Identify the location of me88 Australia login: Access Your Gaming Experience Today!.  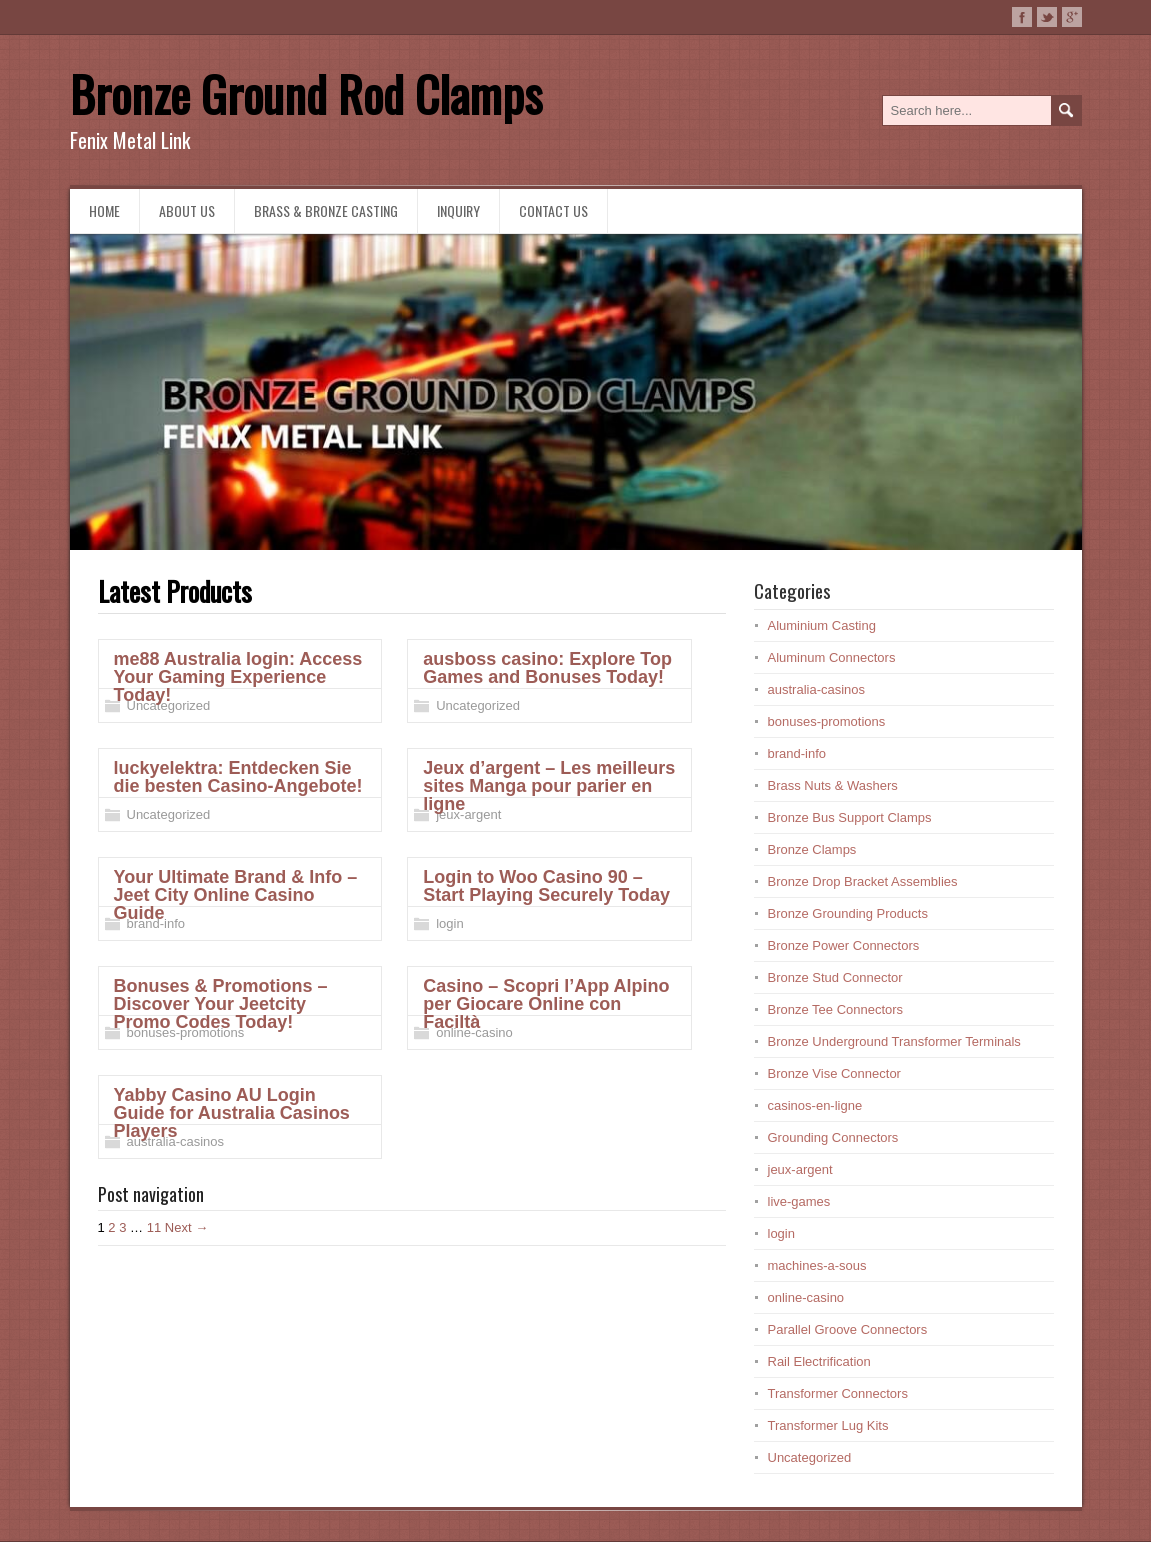
(238, 677).